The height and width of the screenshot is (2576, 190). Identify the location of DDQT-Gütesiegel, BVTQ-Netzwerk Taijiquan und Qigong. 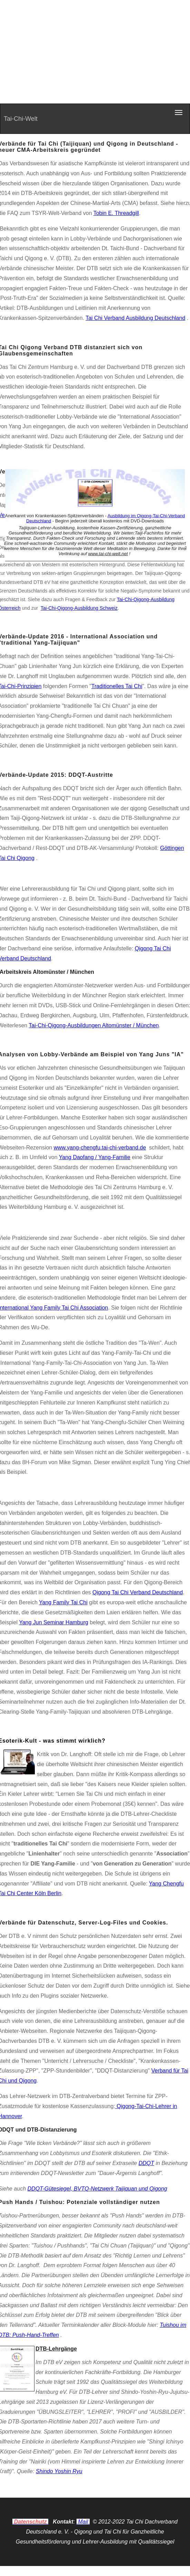
(97, 2189).